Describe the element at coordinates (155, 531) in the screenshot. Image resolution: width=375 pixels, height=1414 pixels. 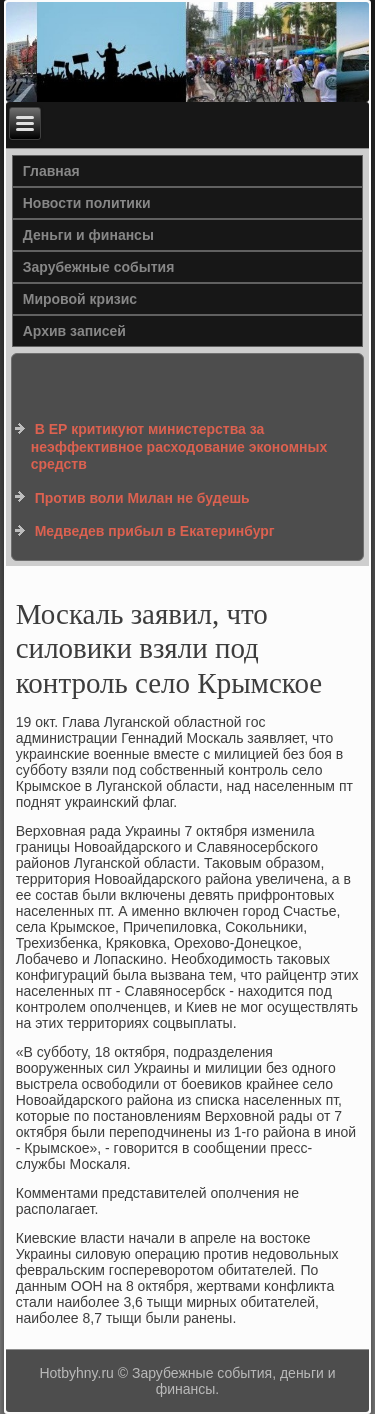
I see `Медведев прибыл в Екатеринбург` at that location.